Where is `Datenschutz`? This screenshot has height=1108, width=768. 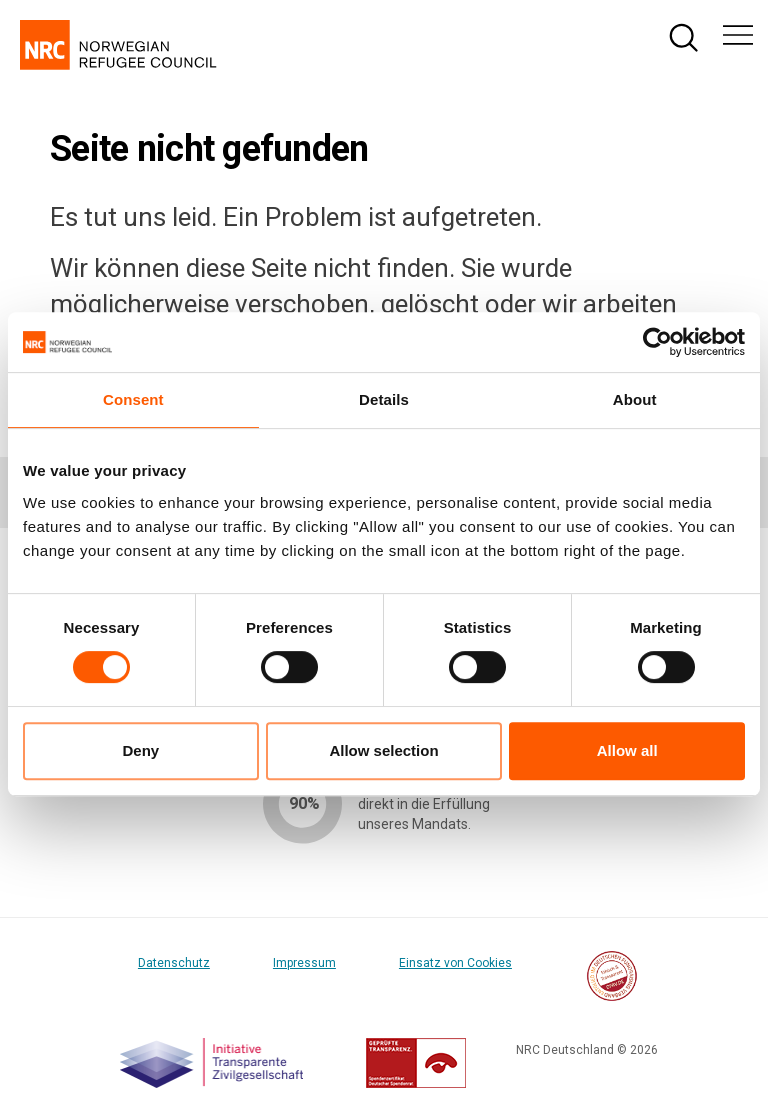 Datenschutz is located at coordinates (174, 963).